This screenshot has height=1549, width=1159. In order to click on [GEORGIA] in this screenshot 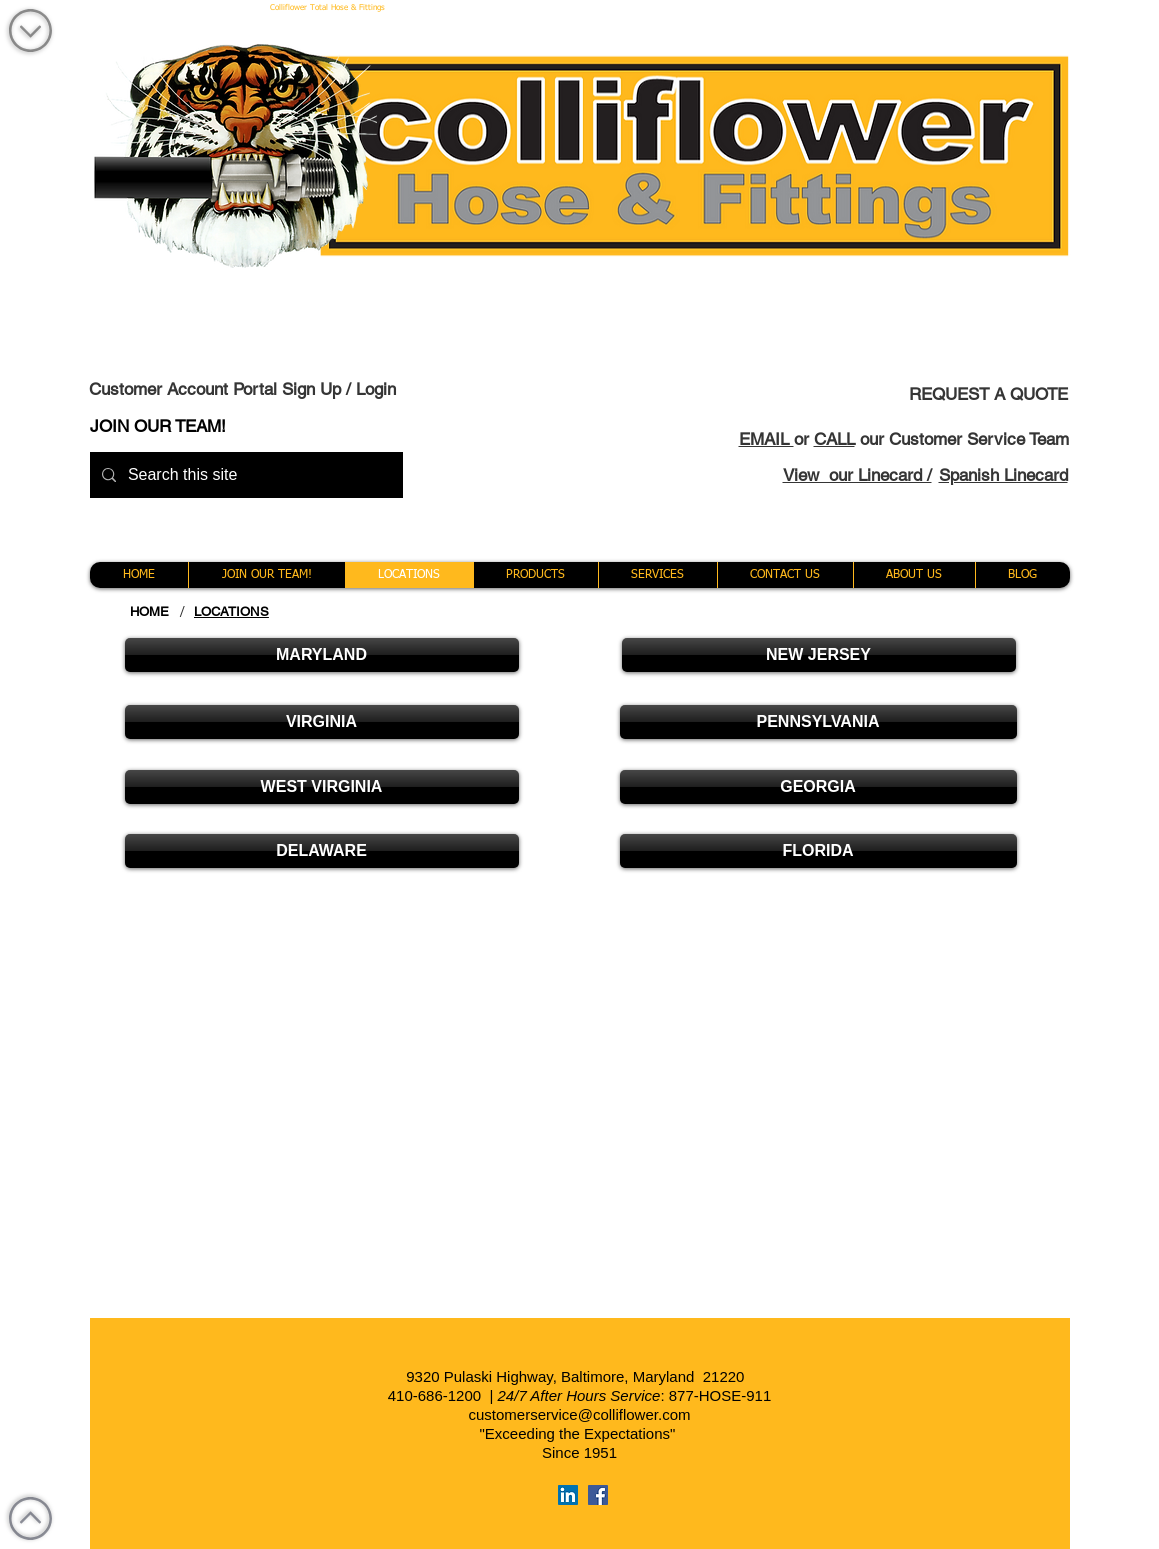, I will do `click(818, 787)`.